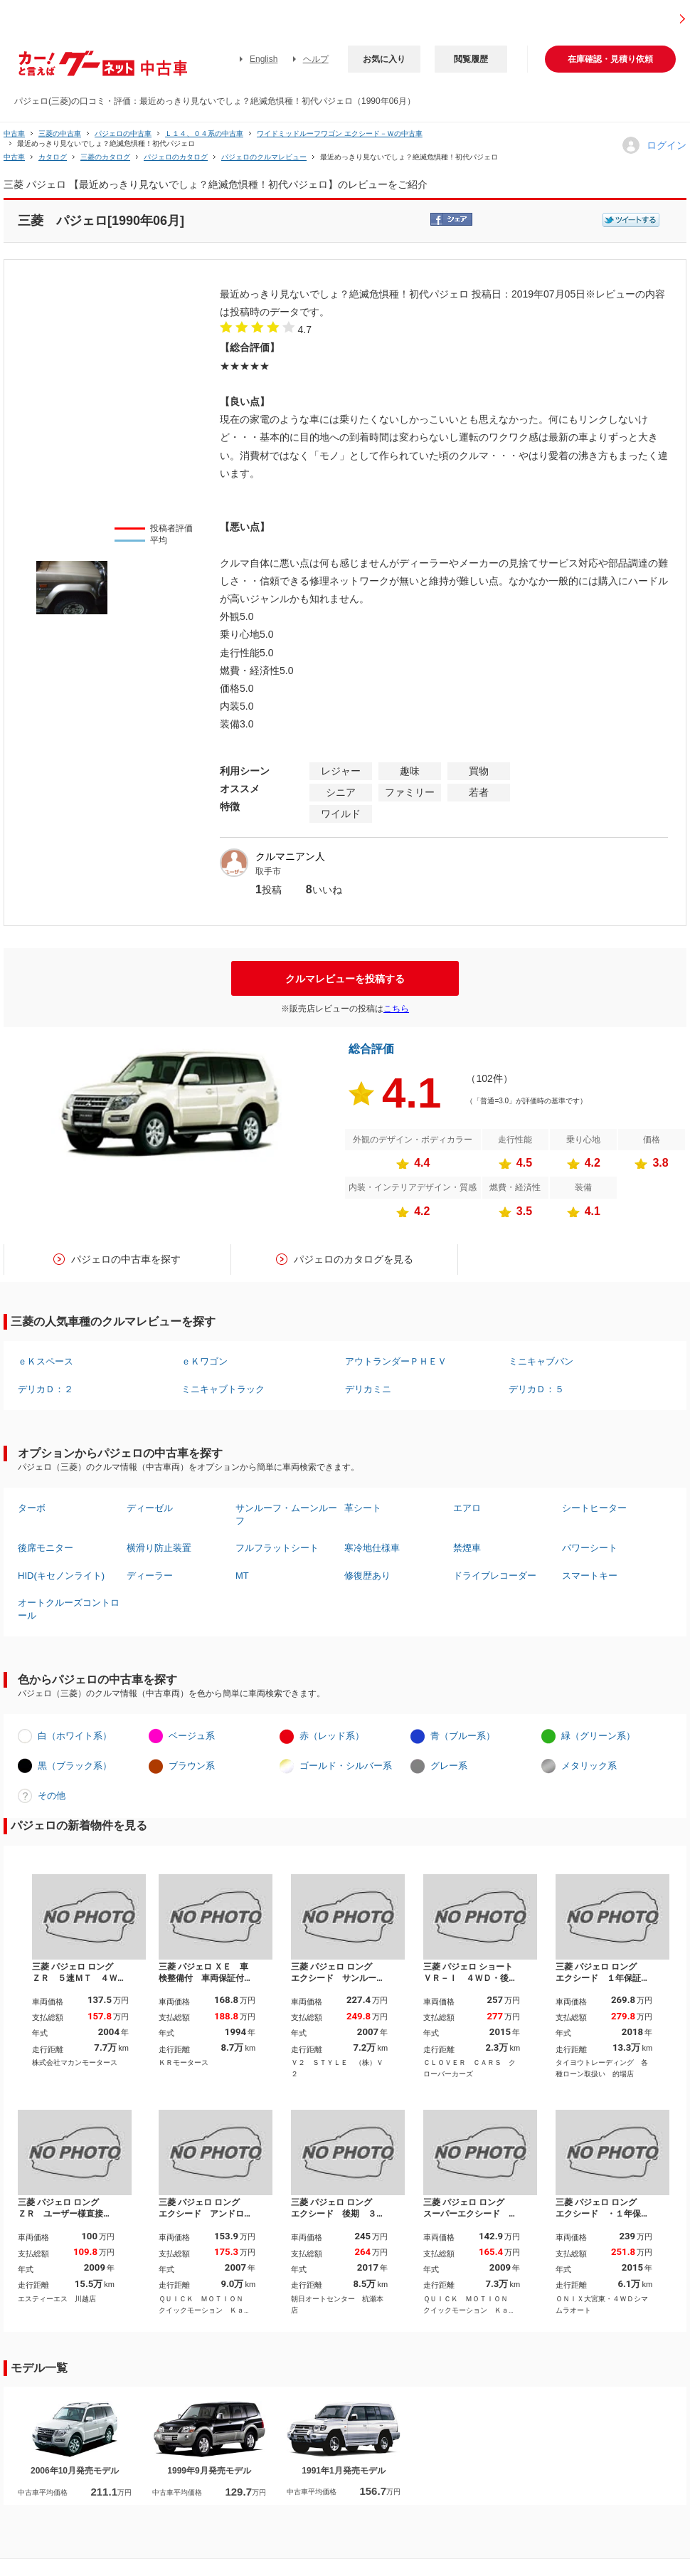  What do you see at coordinates (159, 1547) in the screenshot?
I see `横滑り防止装置` at bounding box center [159, 1547].